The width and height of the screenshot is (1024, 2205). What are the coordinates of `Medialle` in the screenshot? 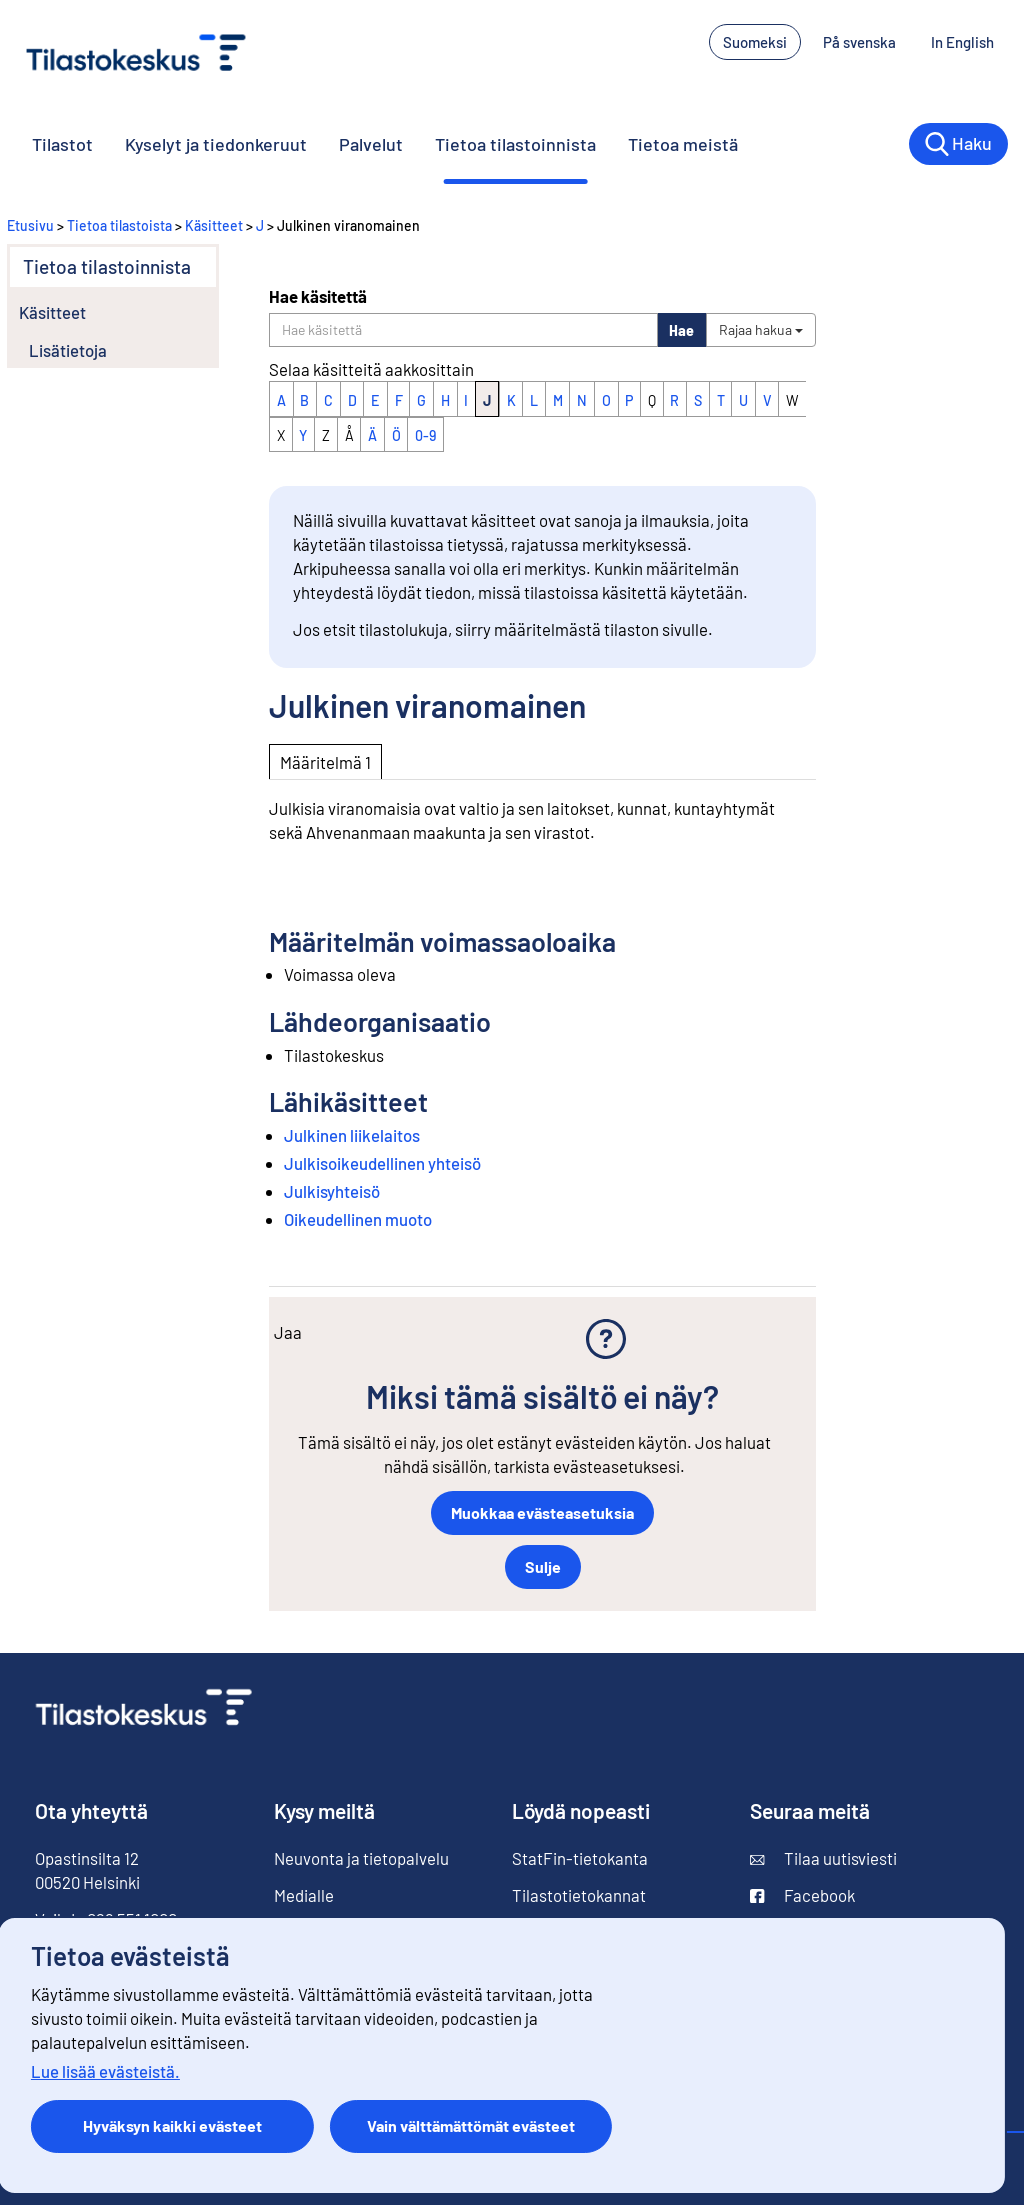 It's located at (304, 1895).